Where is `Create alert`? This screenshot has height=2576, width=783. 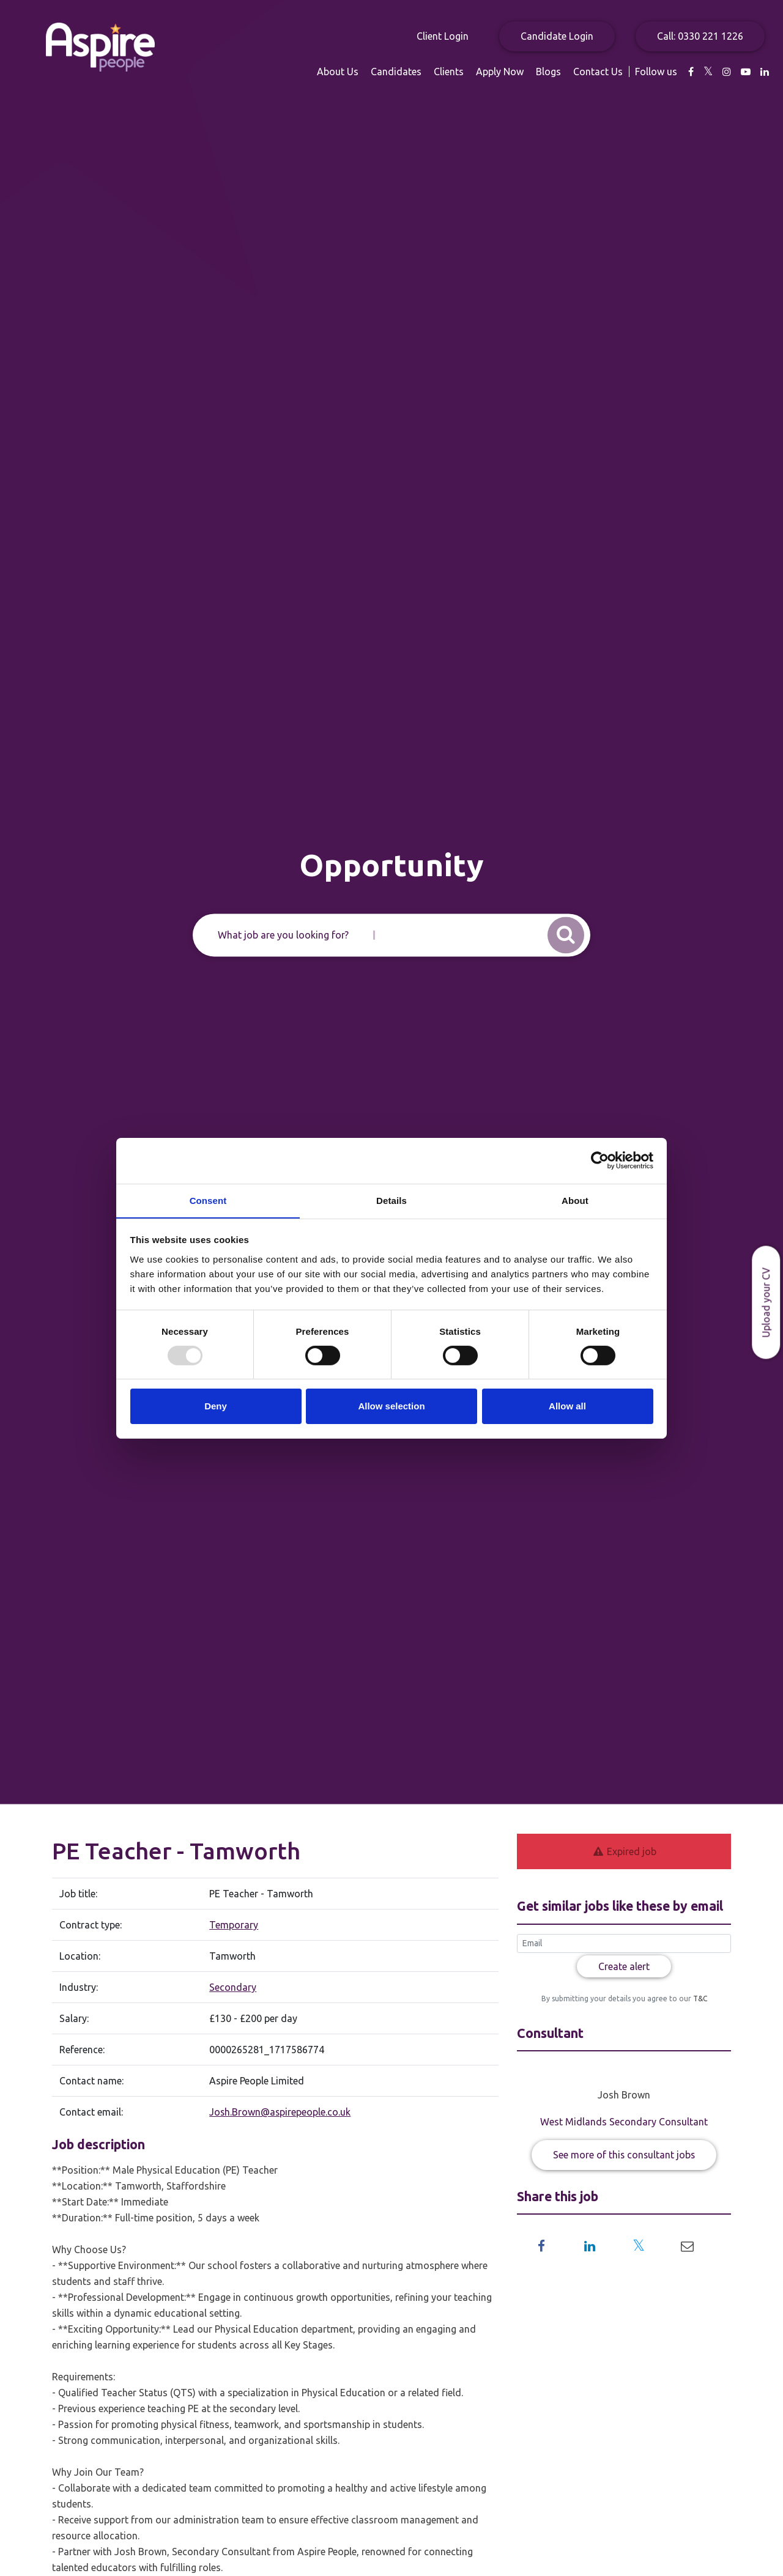 Create alert is located at coordinates (624, 1966).